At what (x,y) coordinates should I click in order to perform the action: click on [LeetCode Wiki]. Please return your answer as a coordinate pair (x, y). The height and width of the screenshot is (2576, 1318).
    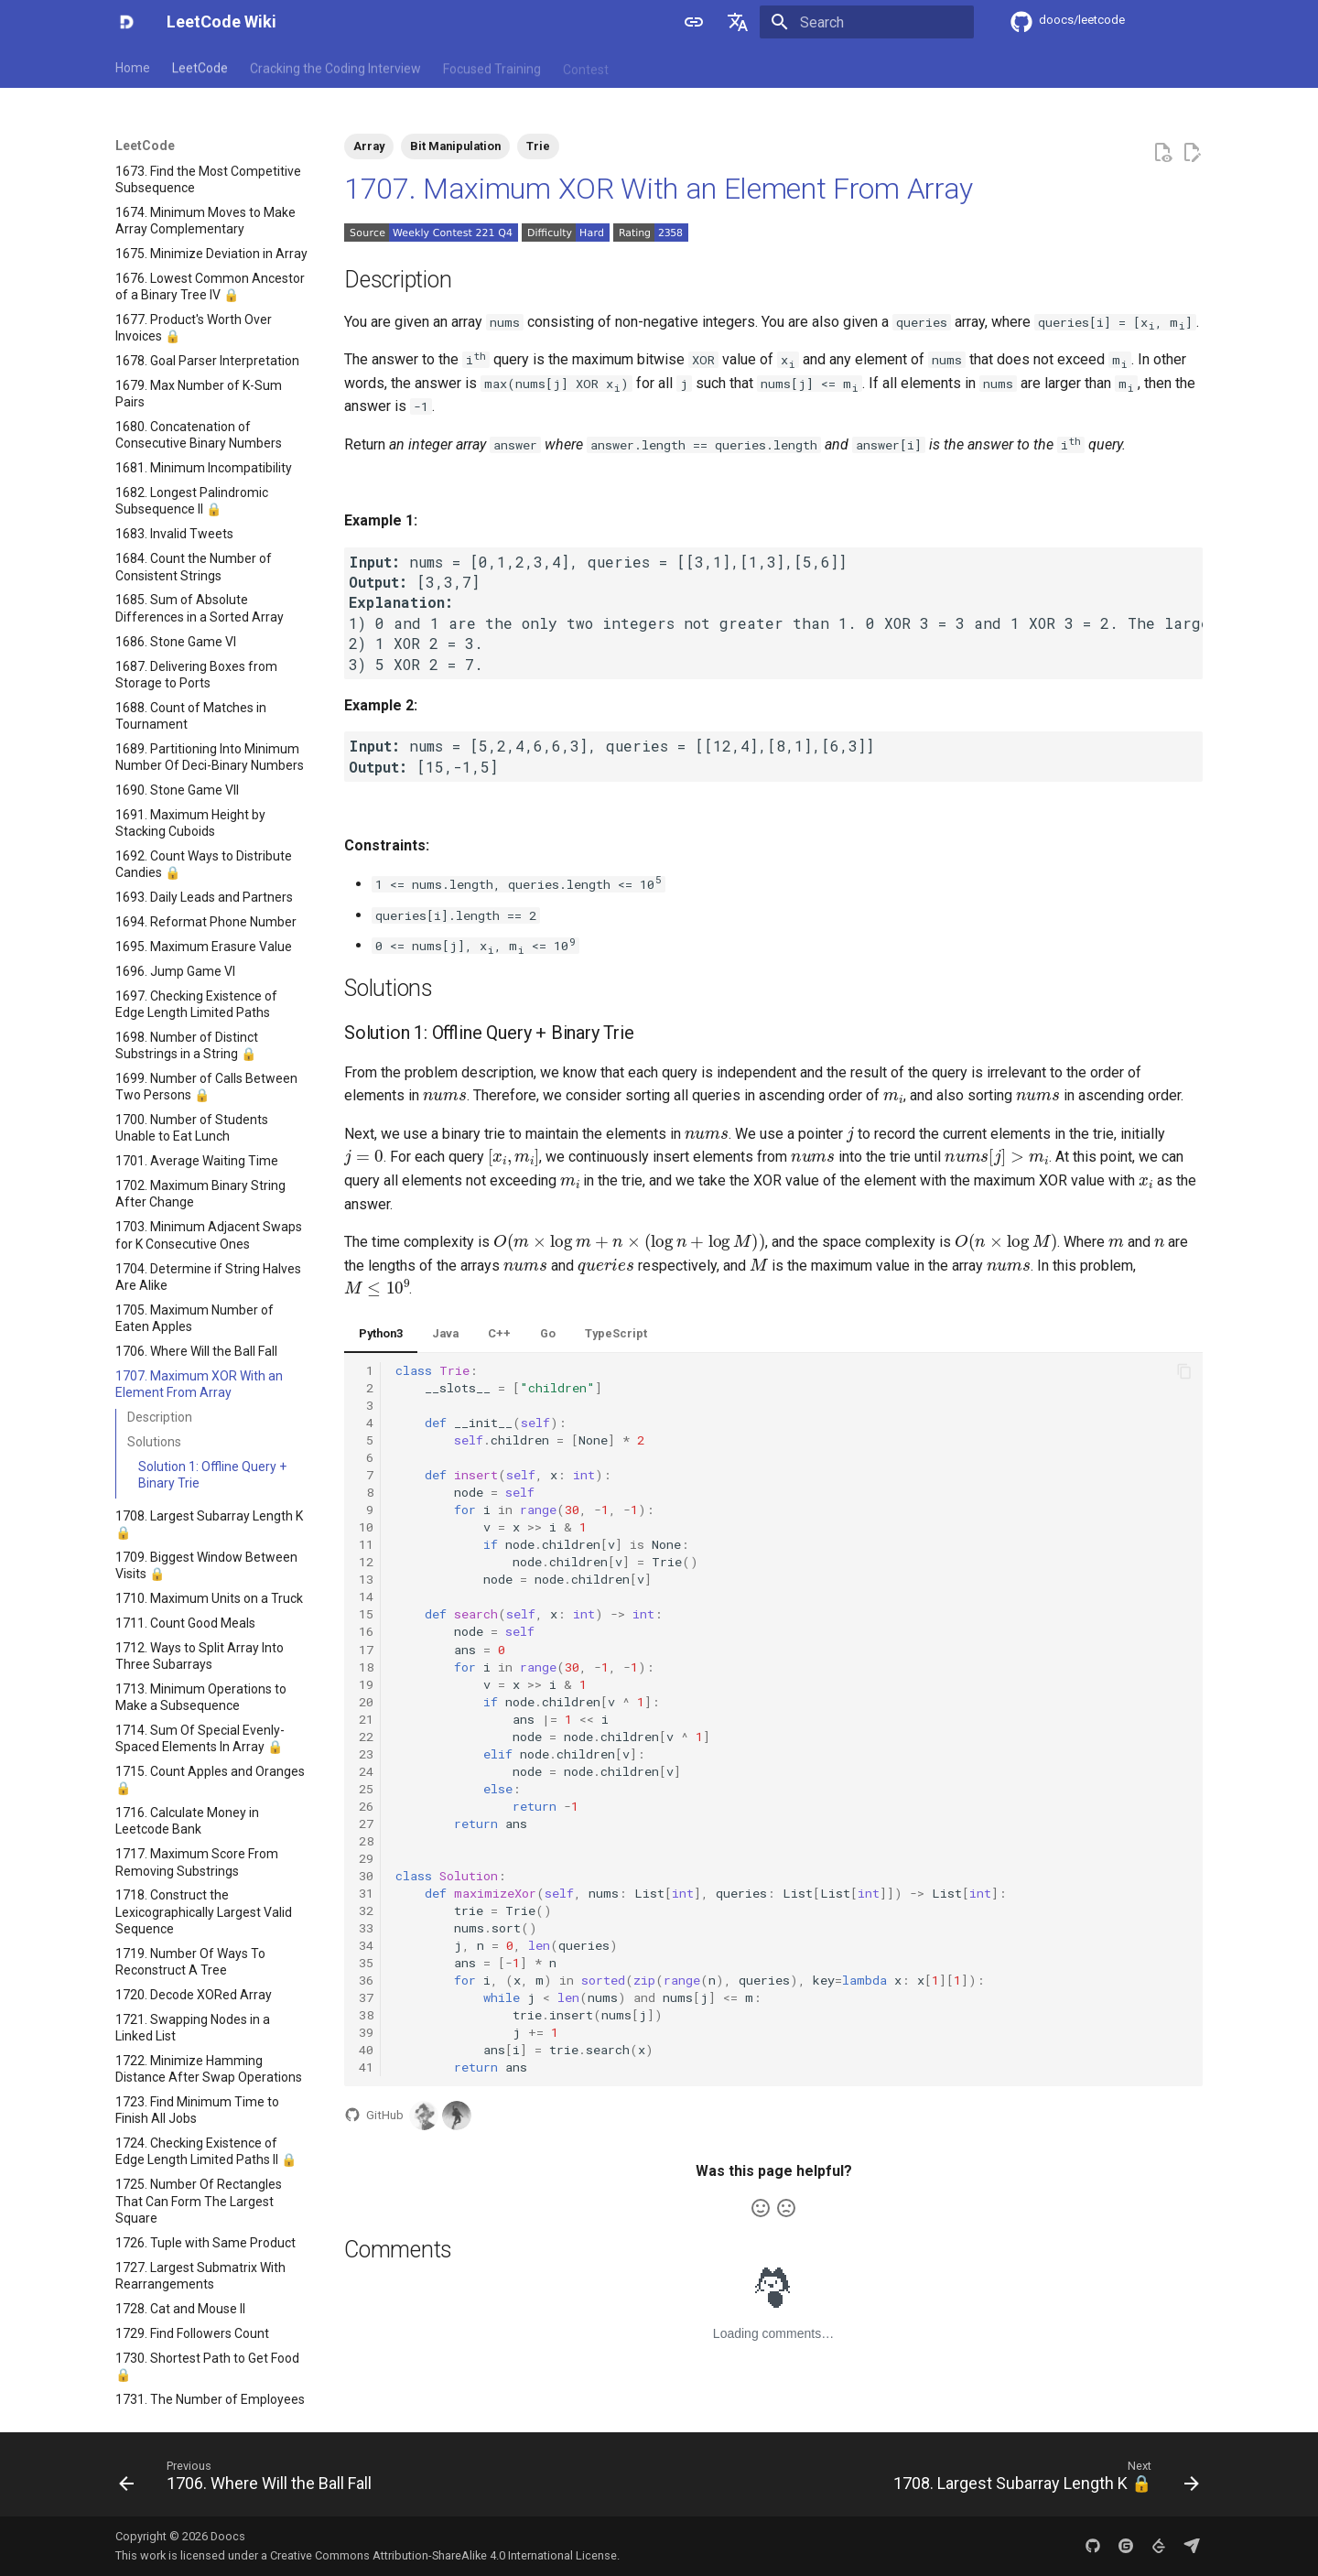
    Looking at the image, I should click on (126, 22).